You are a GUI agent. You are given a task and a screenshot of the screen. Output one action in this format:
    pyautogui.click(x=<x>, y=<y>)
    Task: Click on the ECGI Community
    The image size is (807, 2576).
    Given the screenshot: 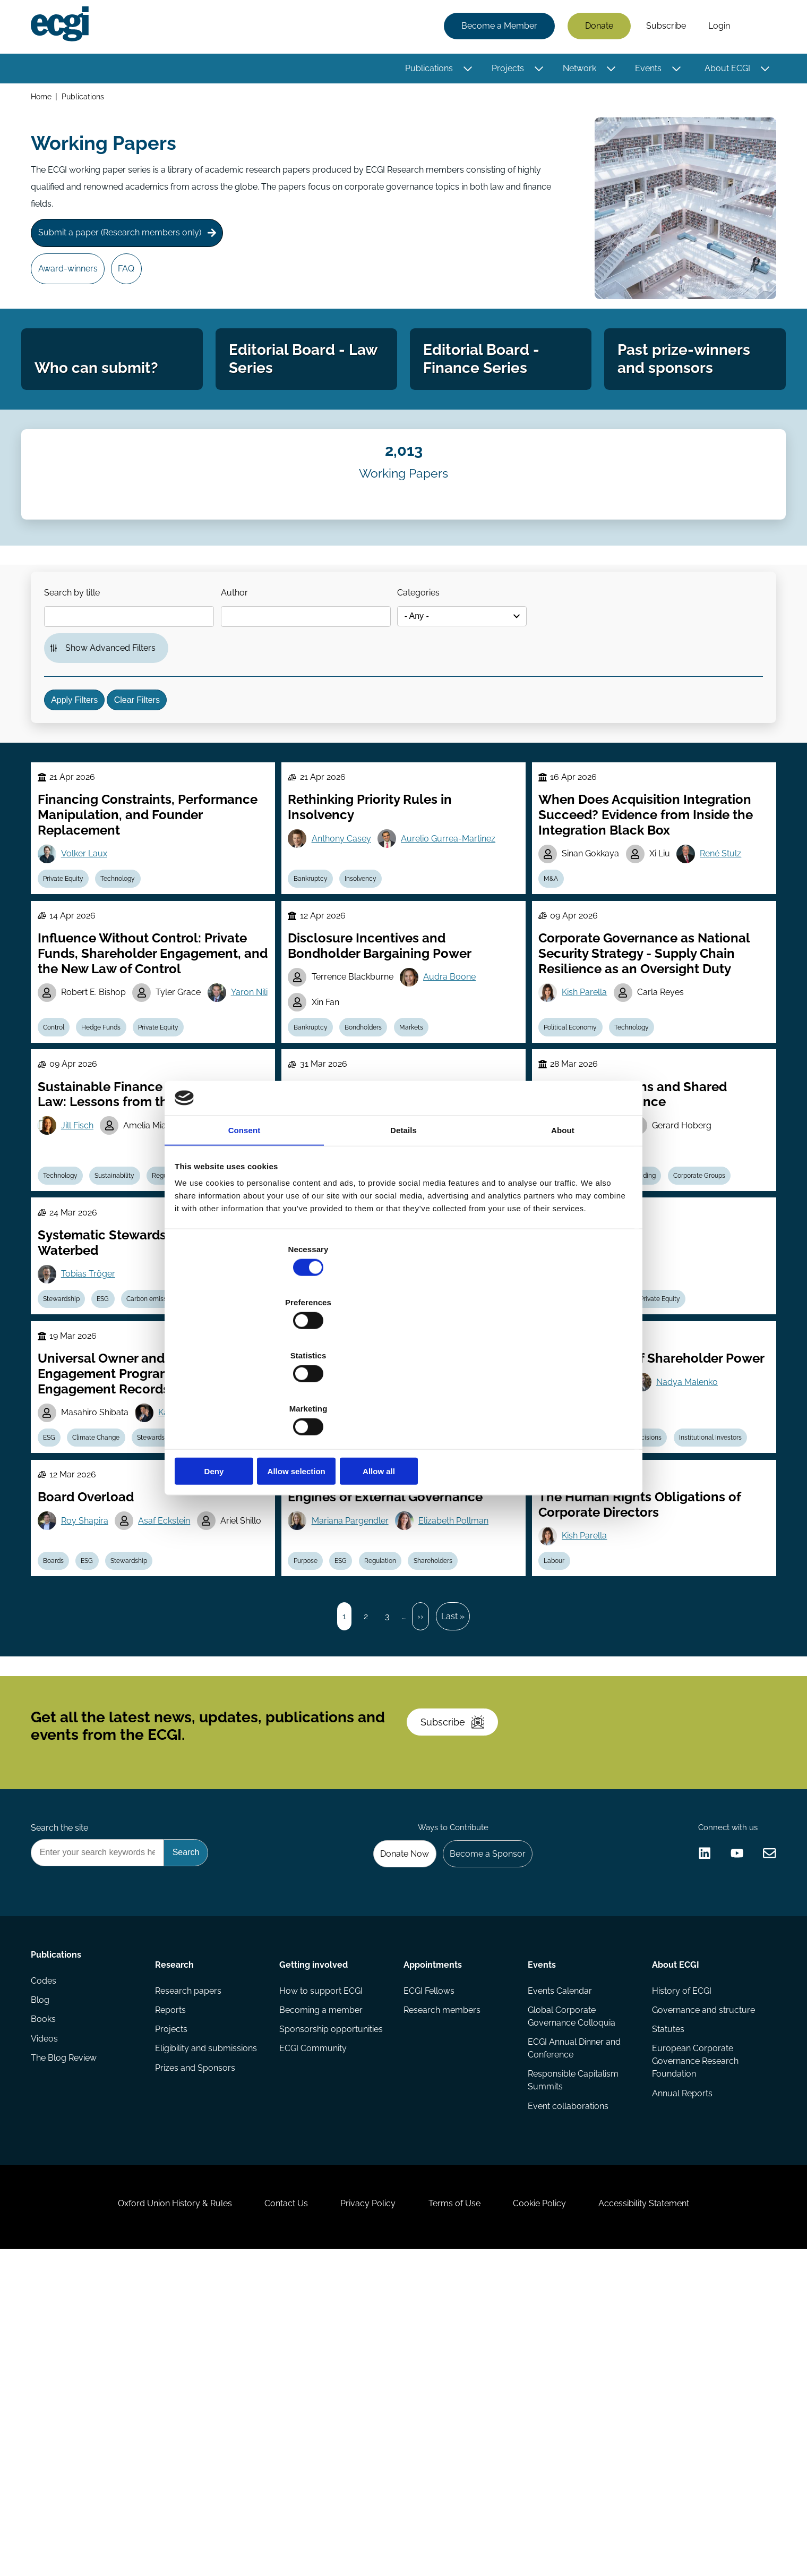 What is the action you would take?
    pyautogui.click(x=314, y=2336)
    